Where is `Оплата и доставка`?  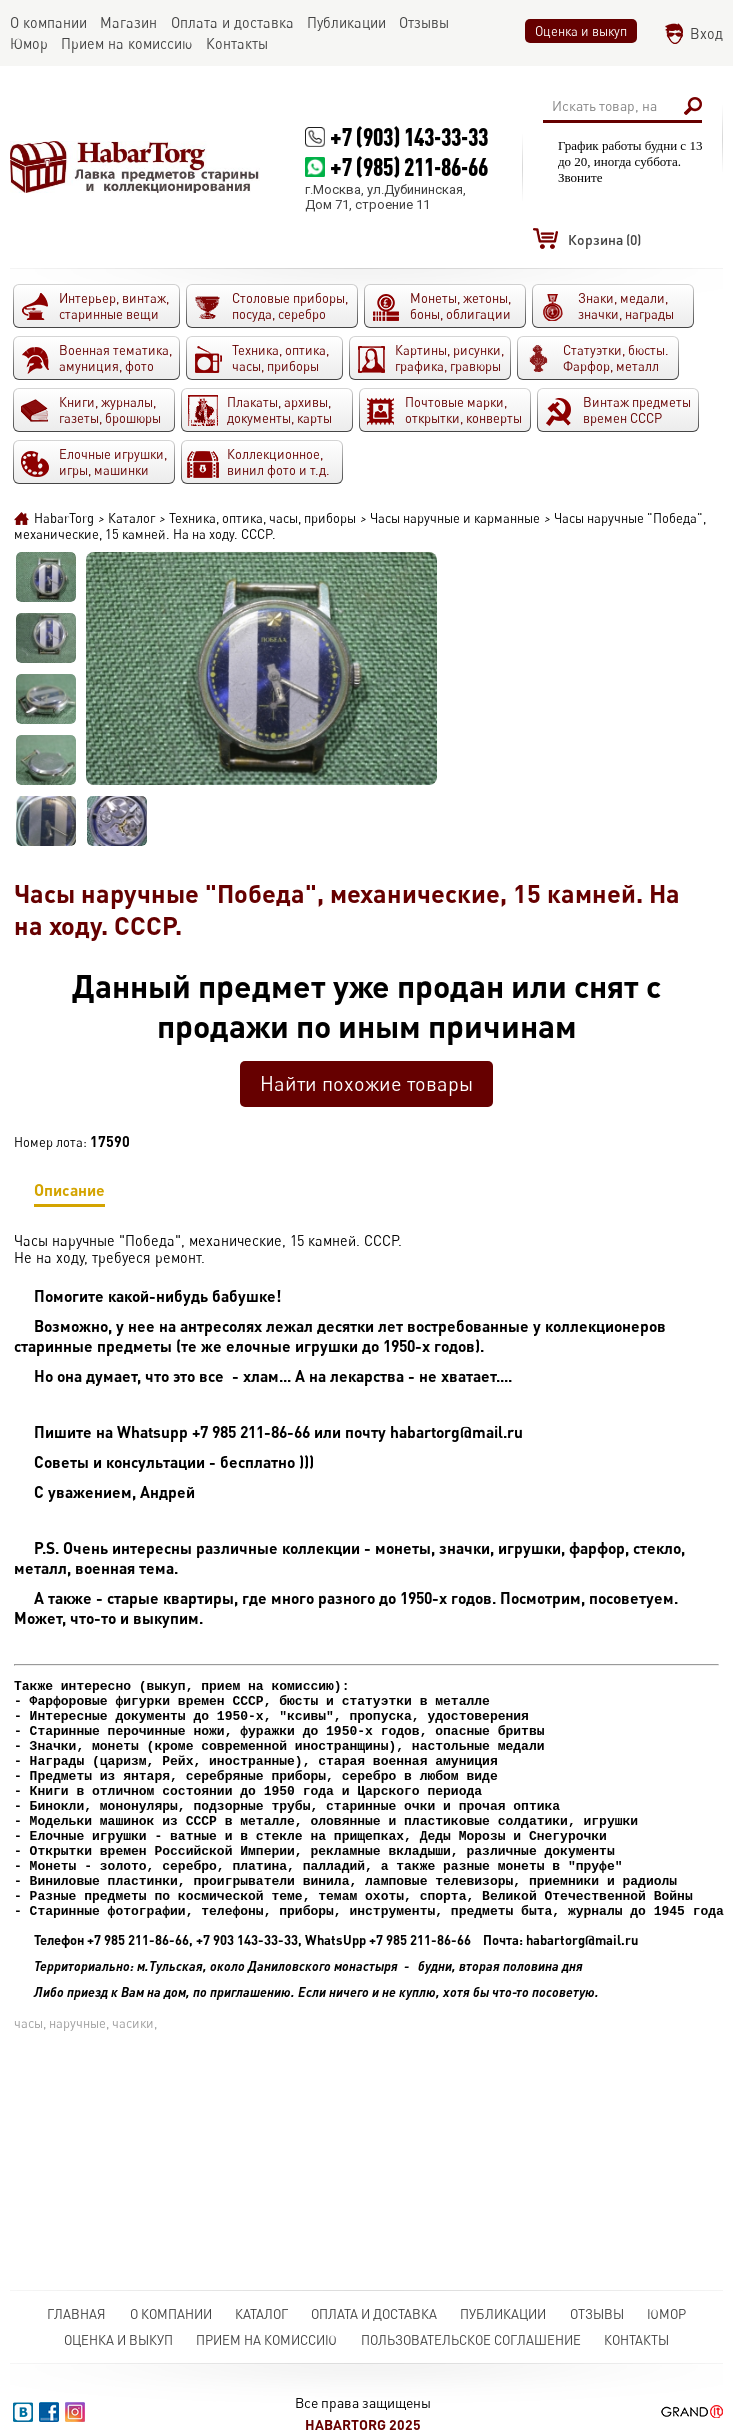
Оплата и доставка is located at coordinates (374, 2314).